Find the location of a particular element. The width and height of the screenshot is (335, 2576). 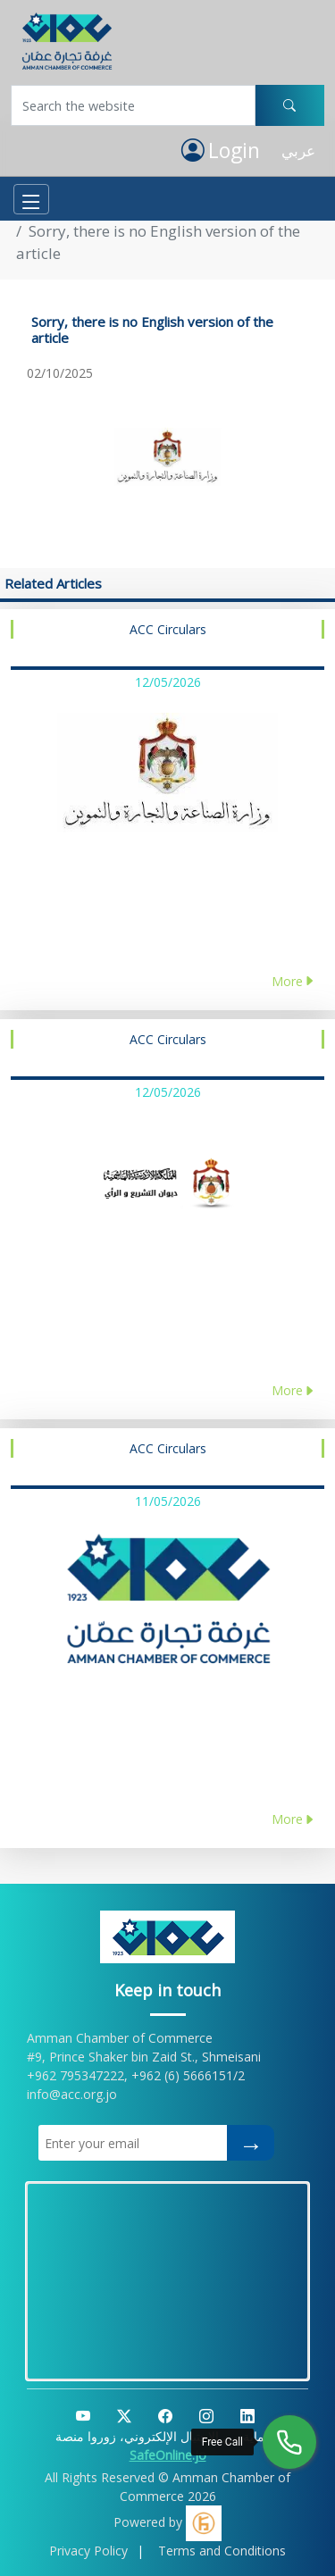

[Username] is located at coordinates (133, 105).